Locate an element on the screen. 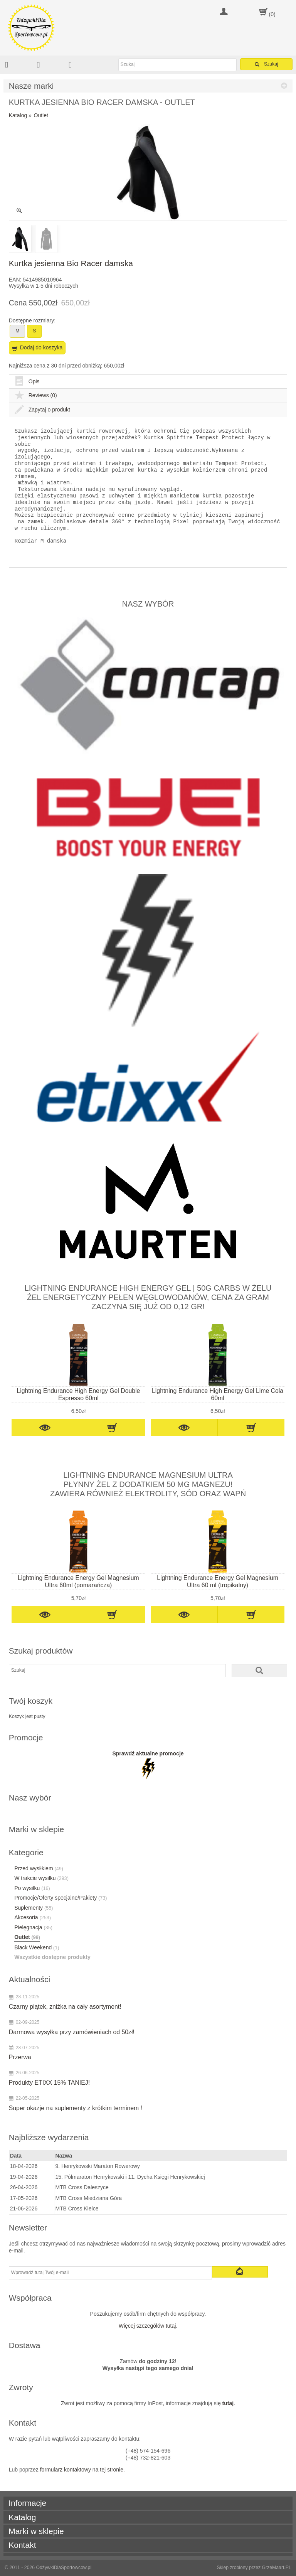 Image resolution: width=296 pixels, height=2576 pixels. Szukaj is located at coordinates (266, 64).